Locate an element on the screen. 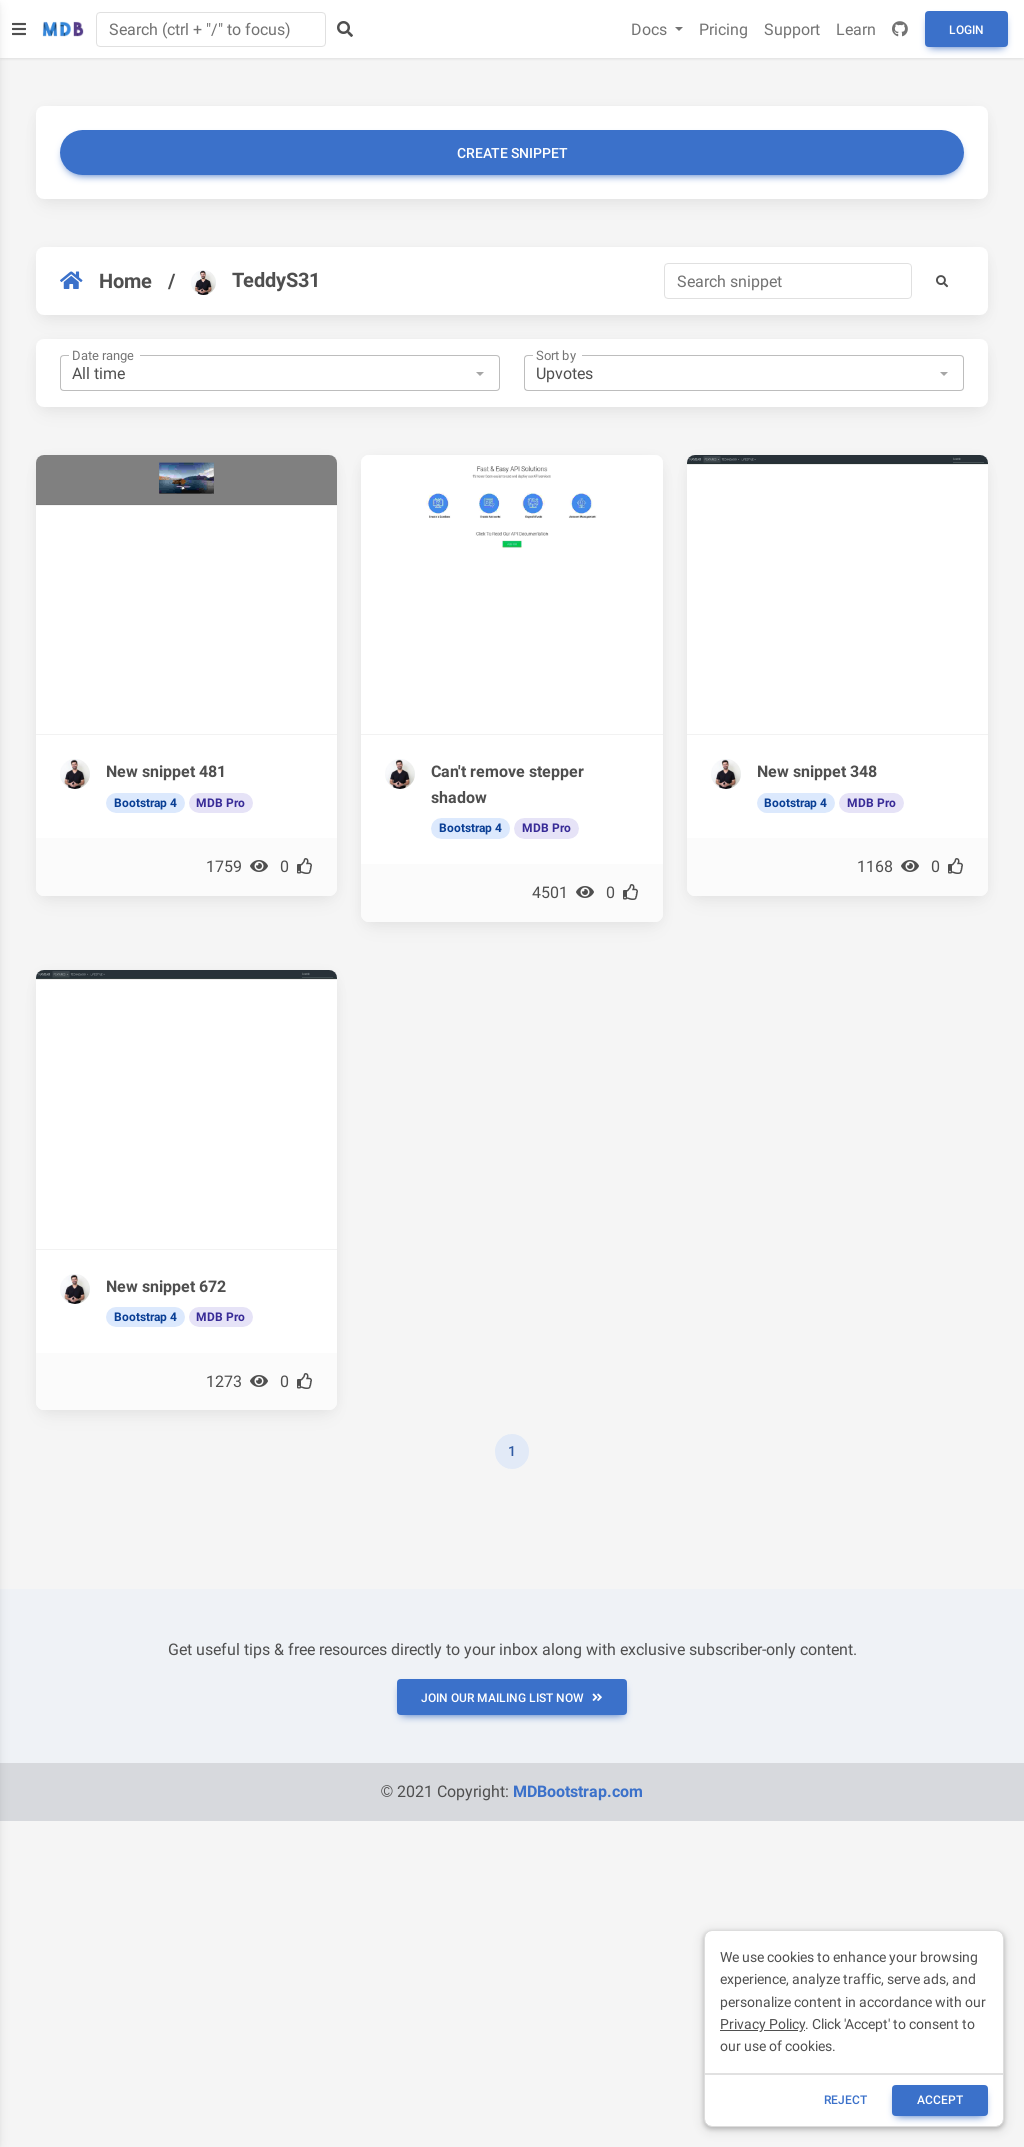 This screenshot has height=2147, width=1024. [combobox] is located at coordinates (280, 373).